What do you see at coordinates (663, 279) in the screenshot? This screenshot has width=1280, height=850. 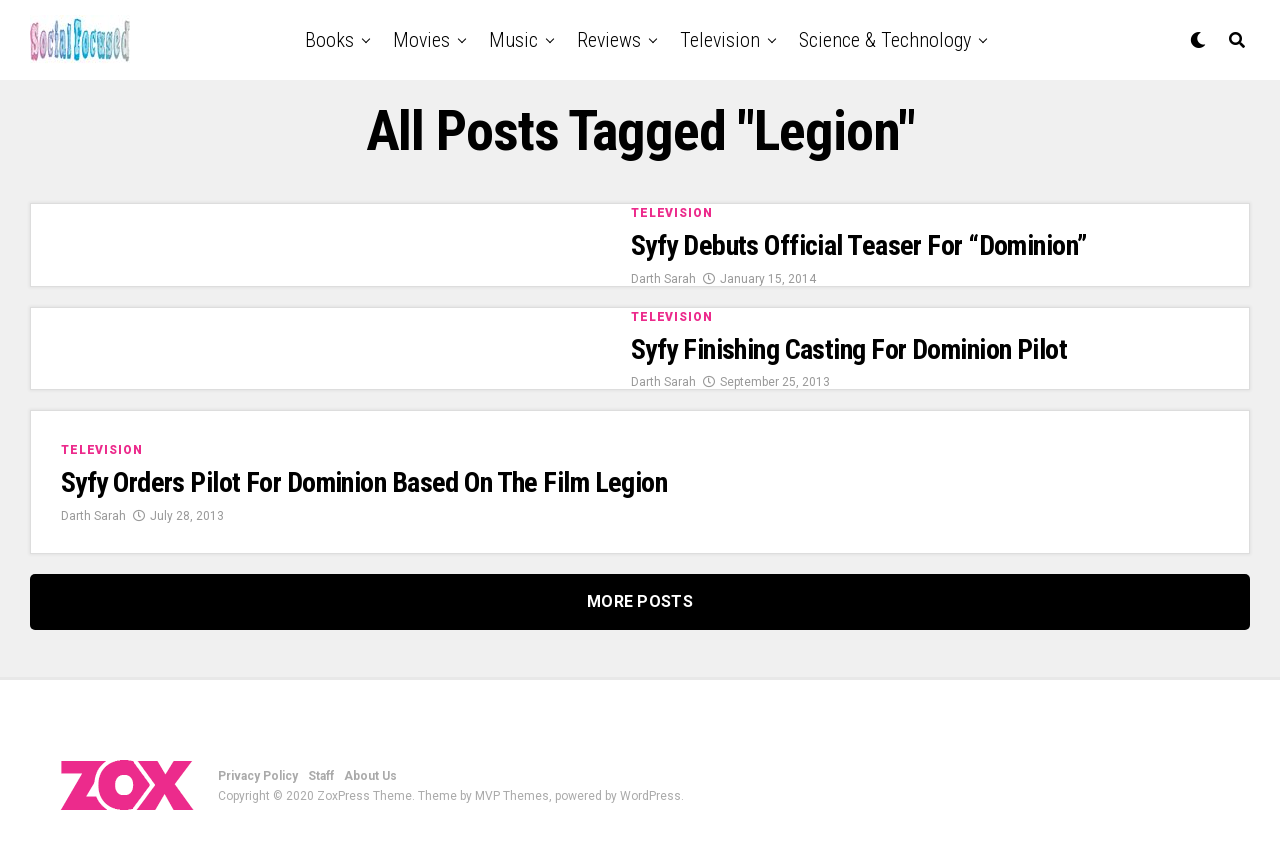 I see `Darth Sarah` at bounding box center [663, 279].